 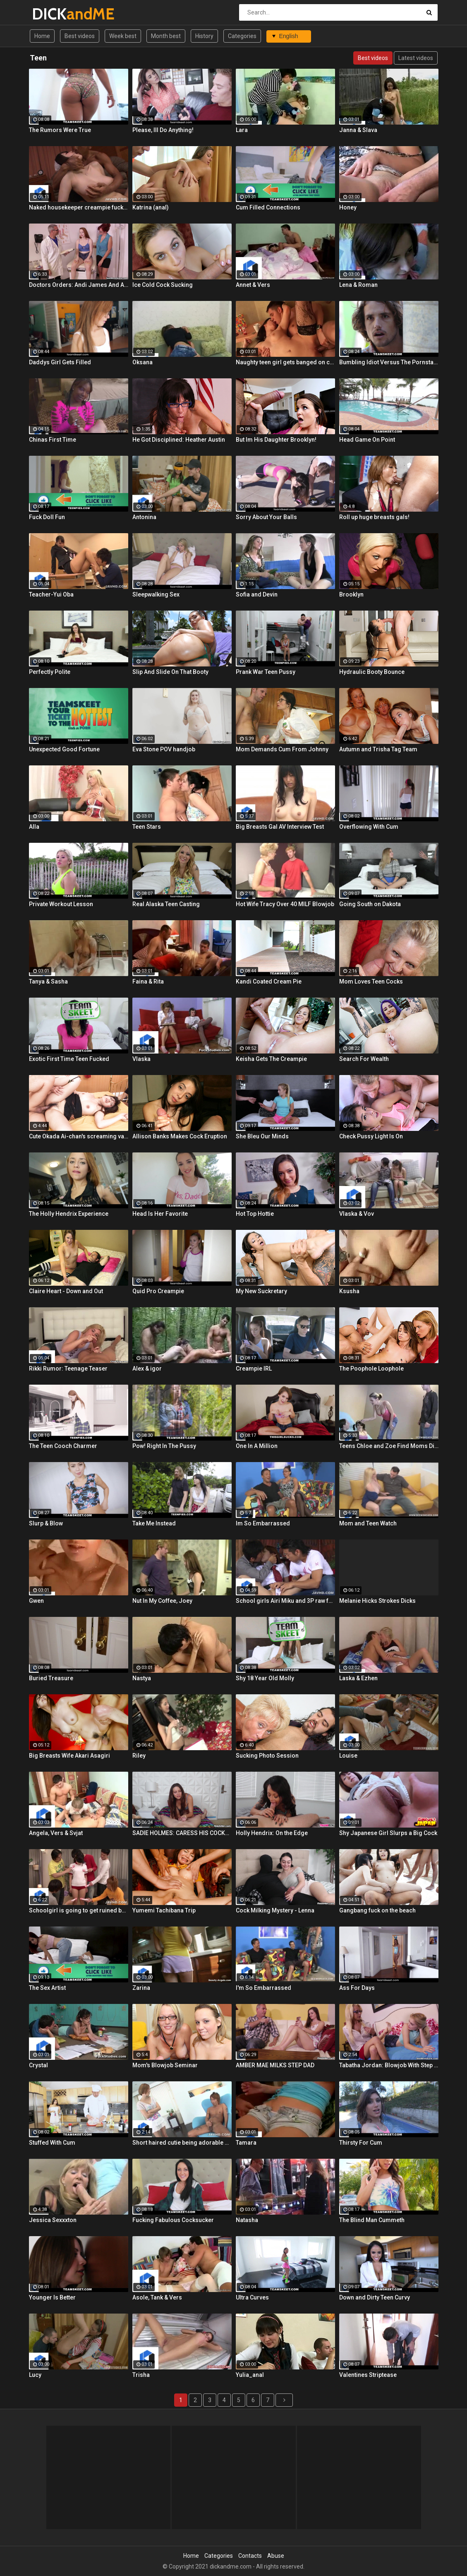 I want to click on Slurp & Blow, so click(x=46, y=1523).